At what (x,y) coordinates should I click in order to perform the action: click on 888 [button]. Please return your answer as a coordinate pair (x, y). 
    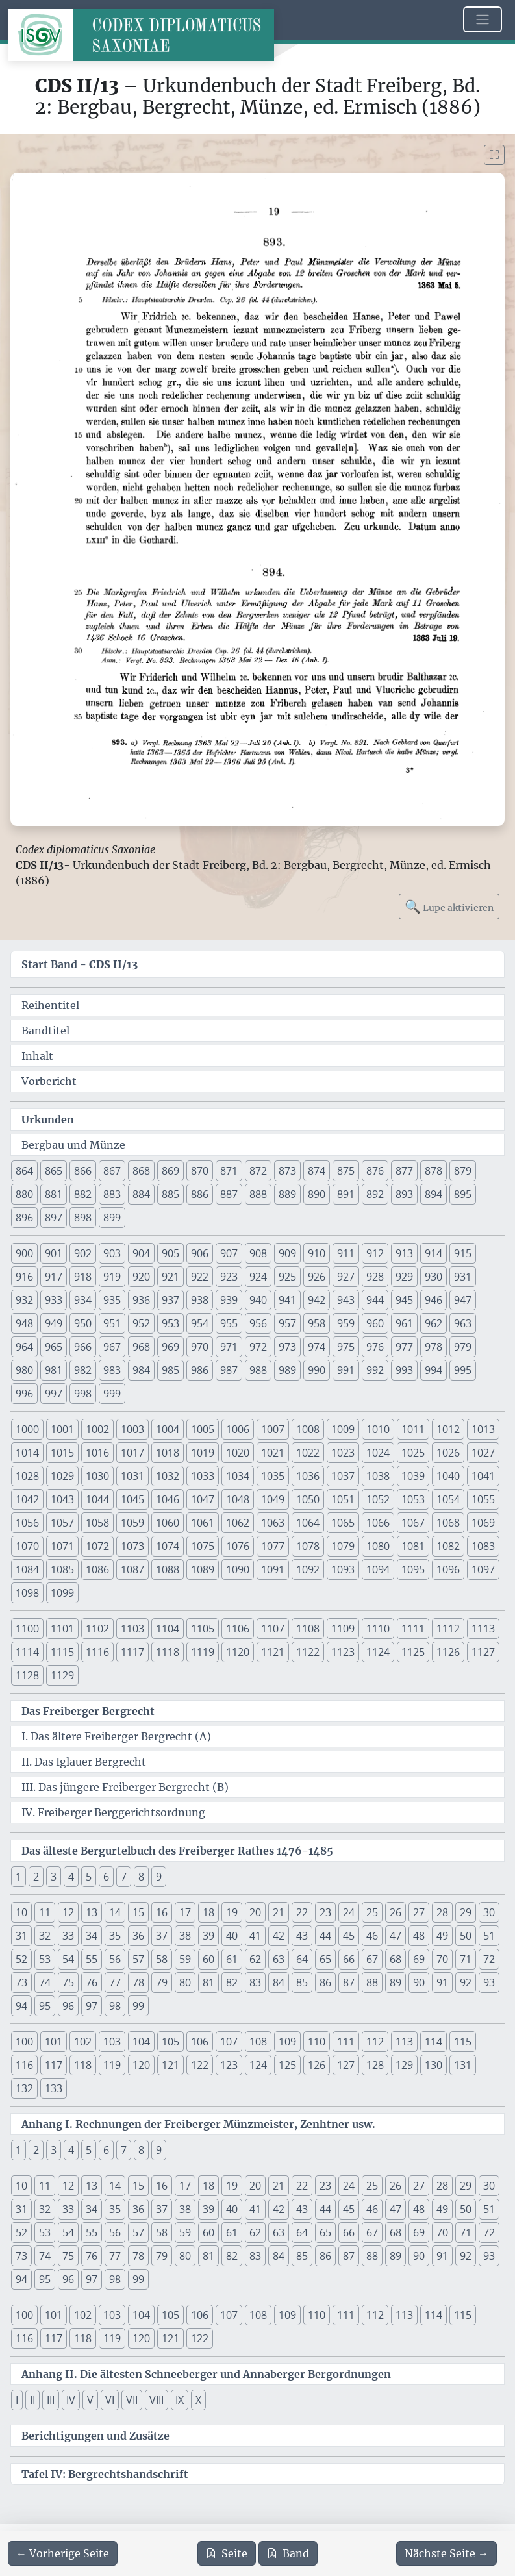
    Looking at the image, I should click on (258, 1194).